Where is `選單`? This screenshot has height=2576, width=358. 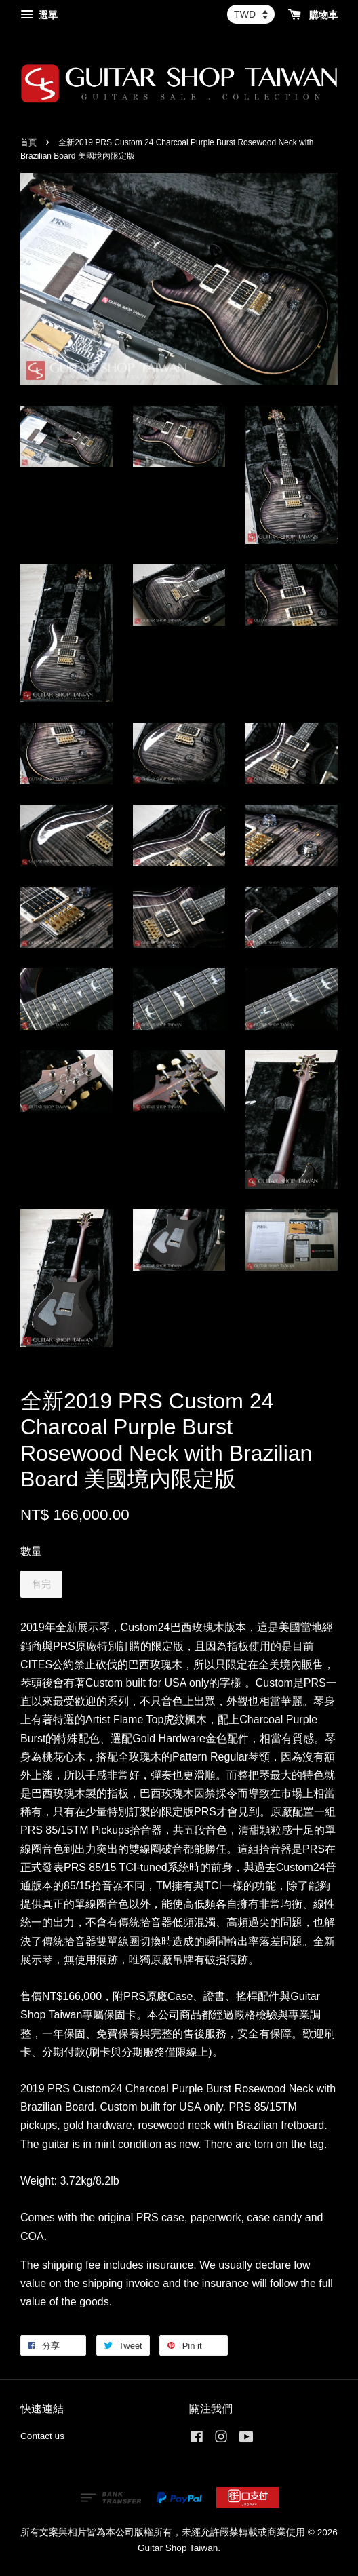
選單 is located at coordinates (39, 14).